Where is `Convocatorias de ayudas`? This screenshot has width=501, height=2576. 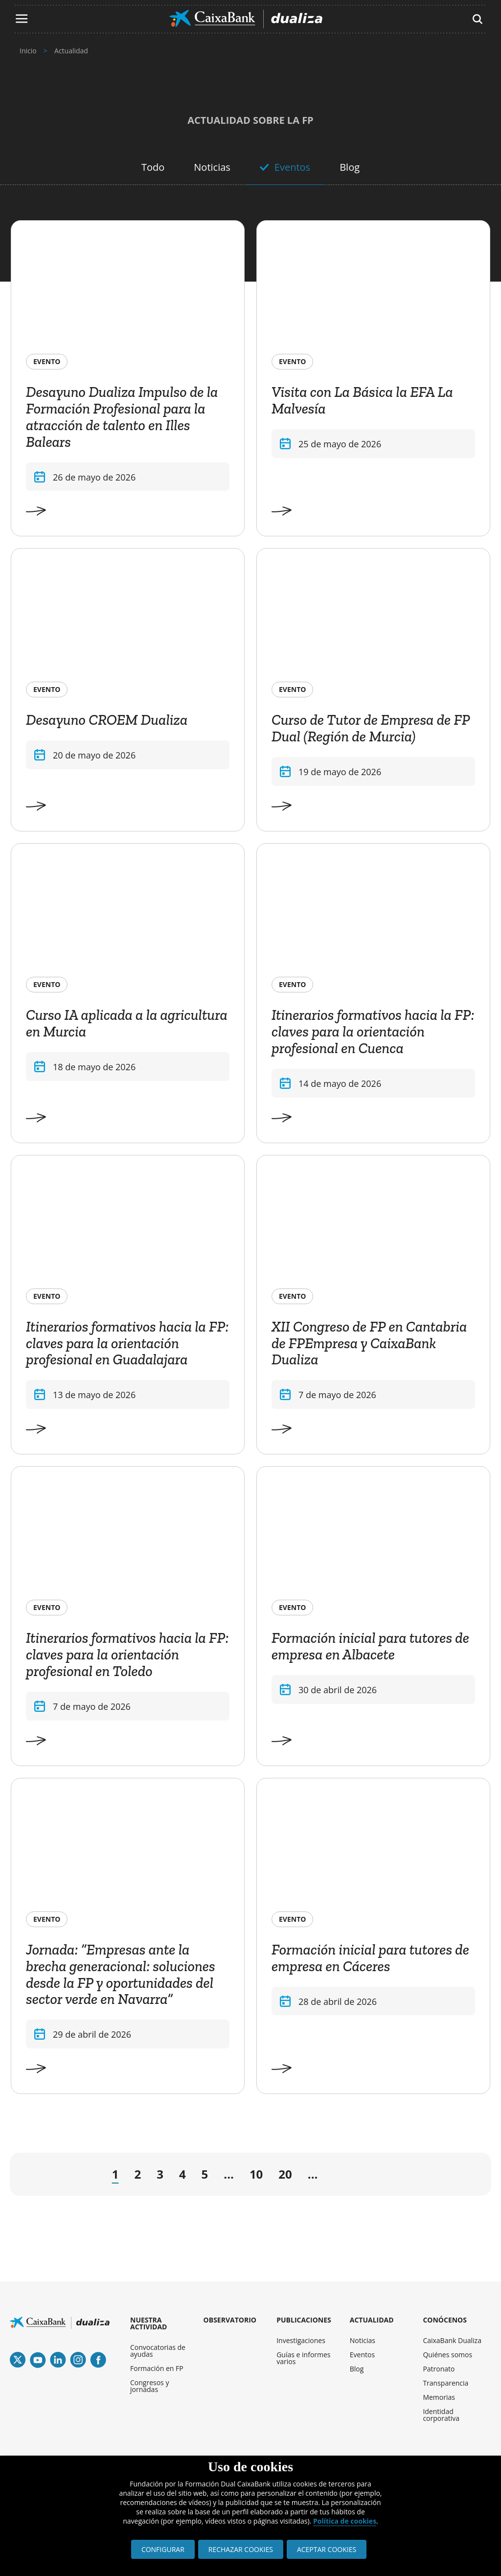 Convocatorias de ayudas is located at coordinates (157, 2351).